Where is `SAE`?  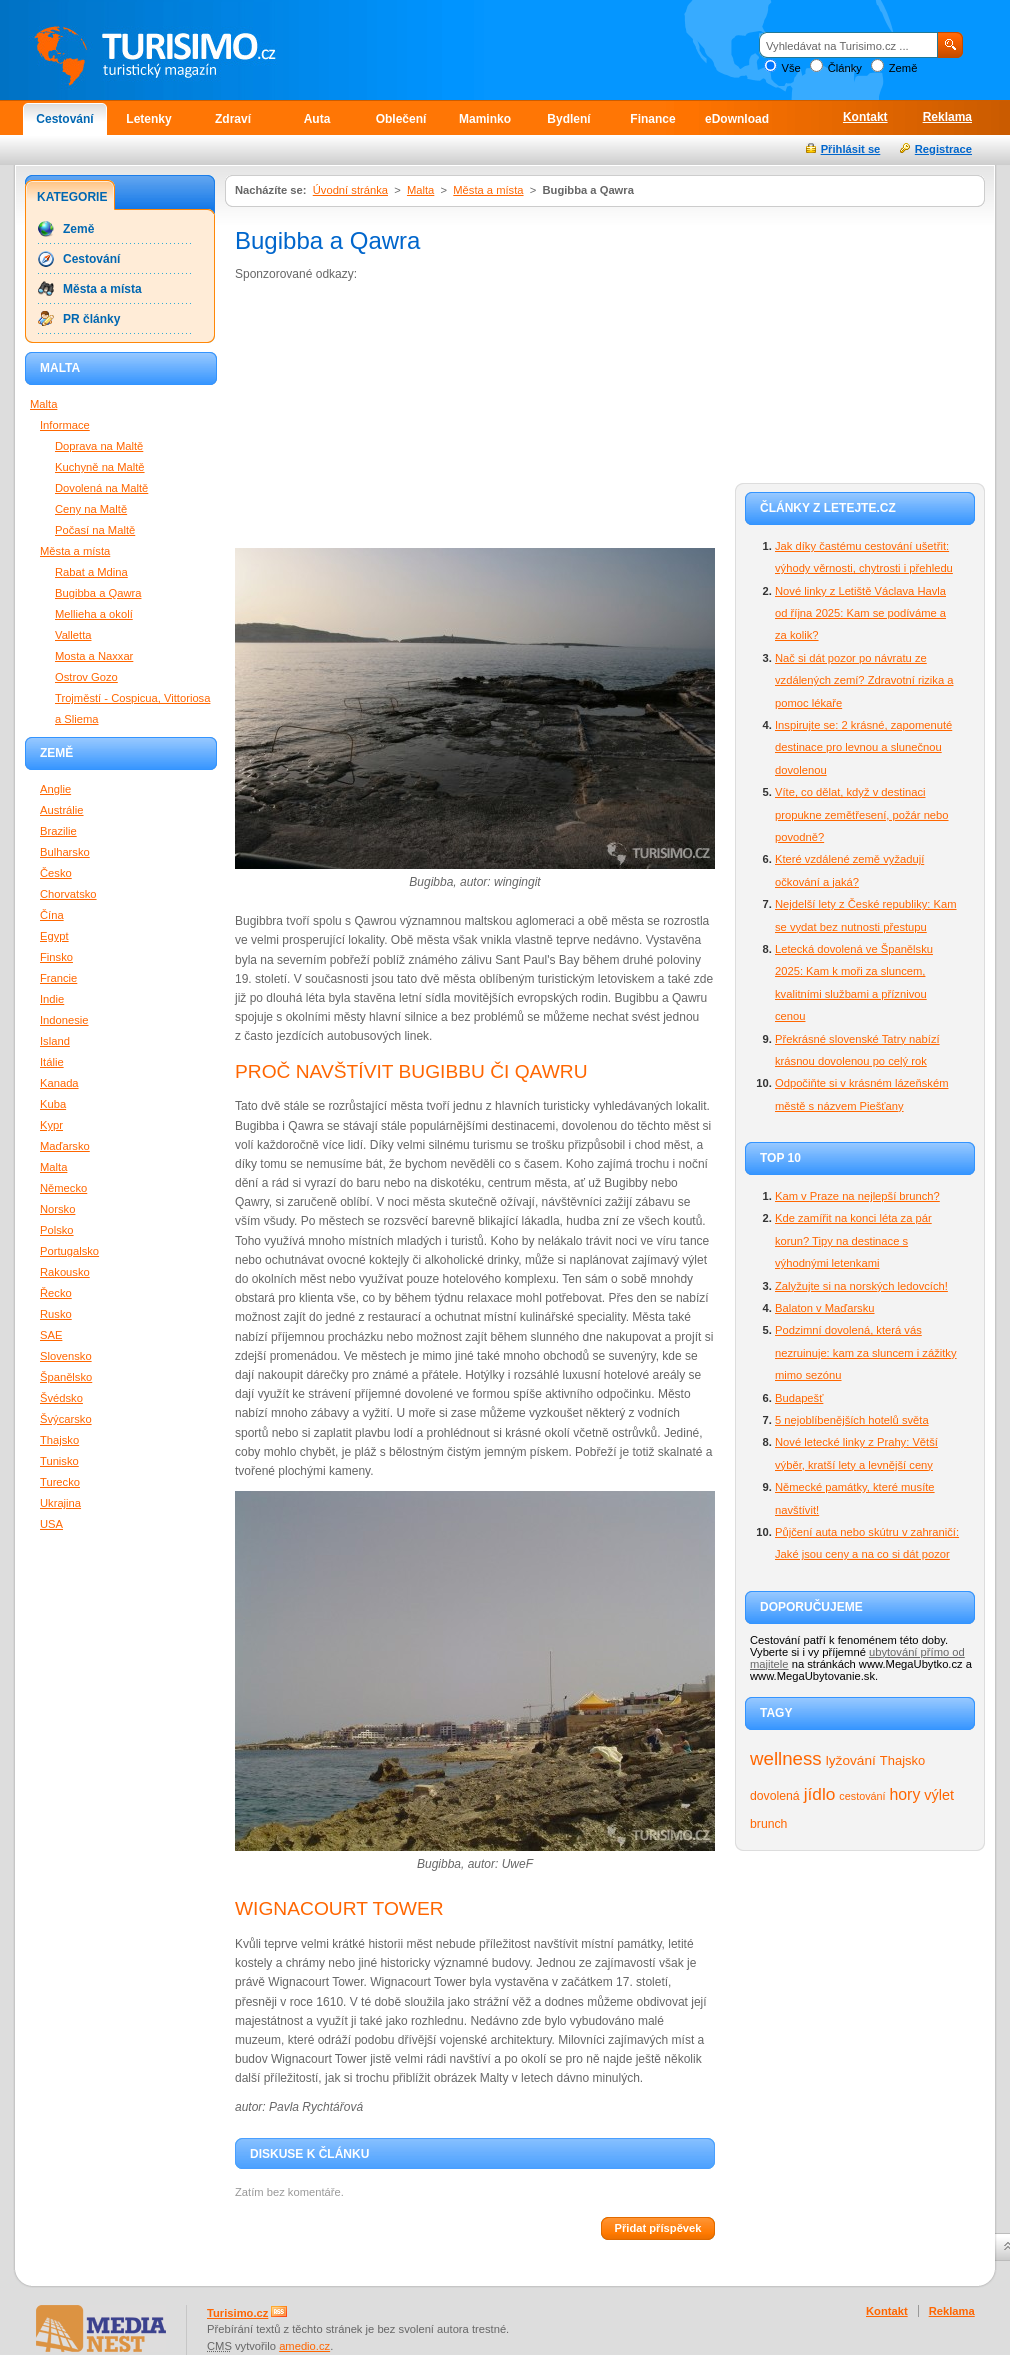
SAE is located at coordinates (51, 1335).